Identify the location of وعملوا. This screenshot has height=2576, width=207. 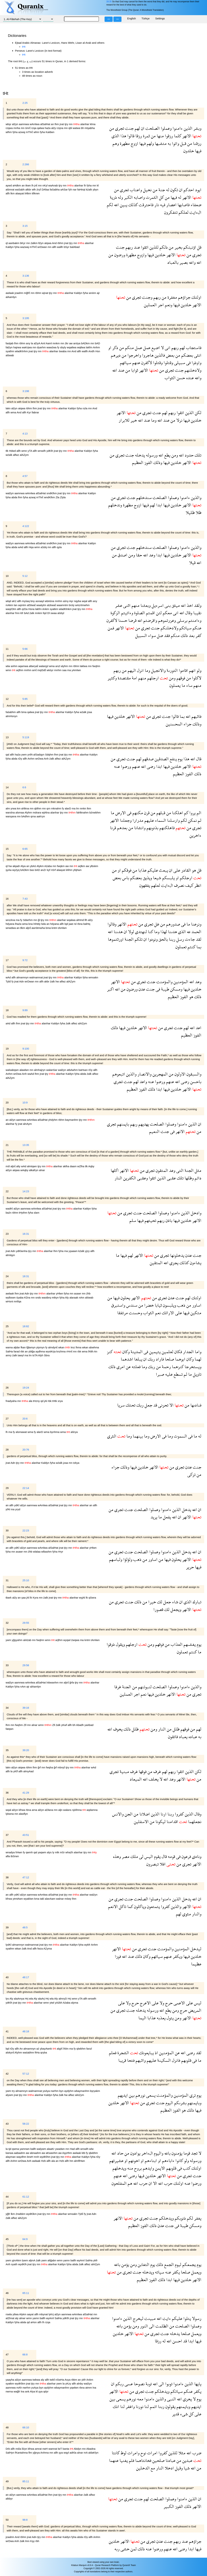
(166, 128).